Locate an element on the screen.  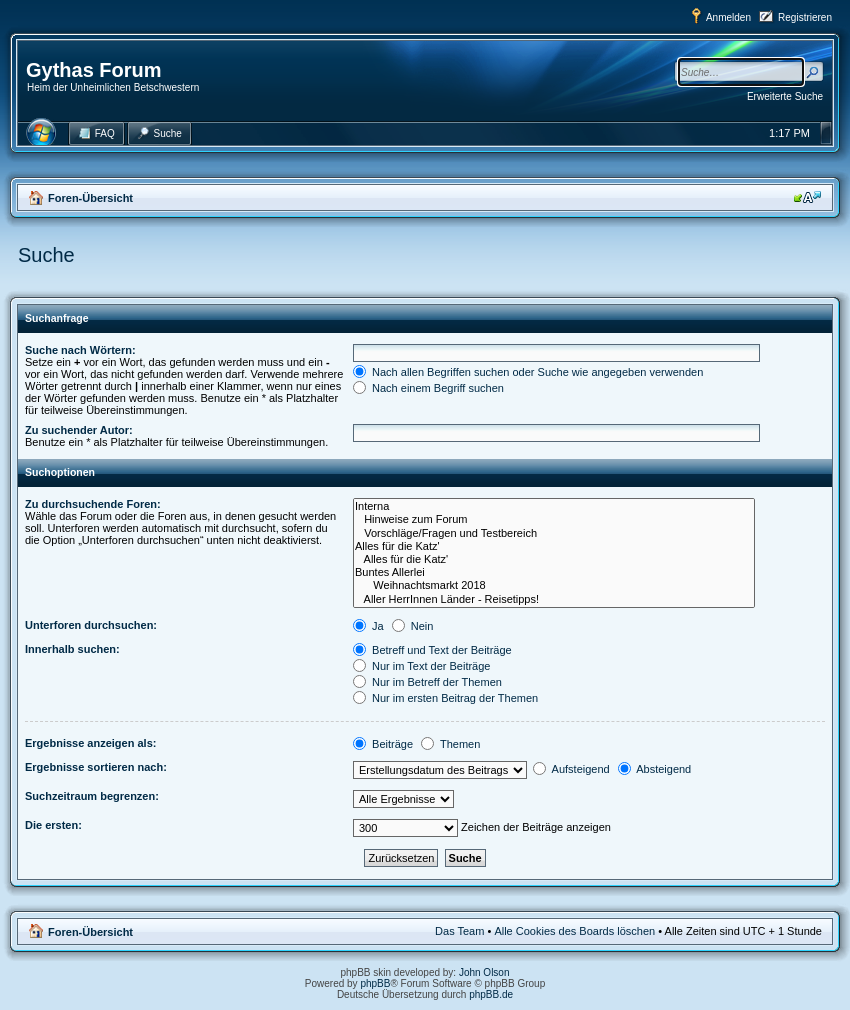
Unterforen durchsuchen: is located at coordinates (91, 625).